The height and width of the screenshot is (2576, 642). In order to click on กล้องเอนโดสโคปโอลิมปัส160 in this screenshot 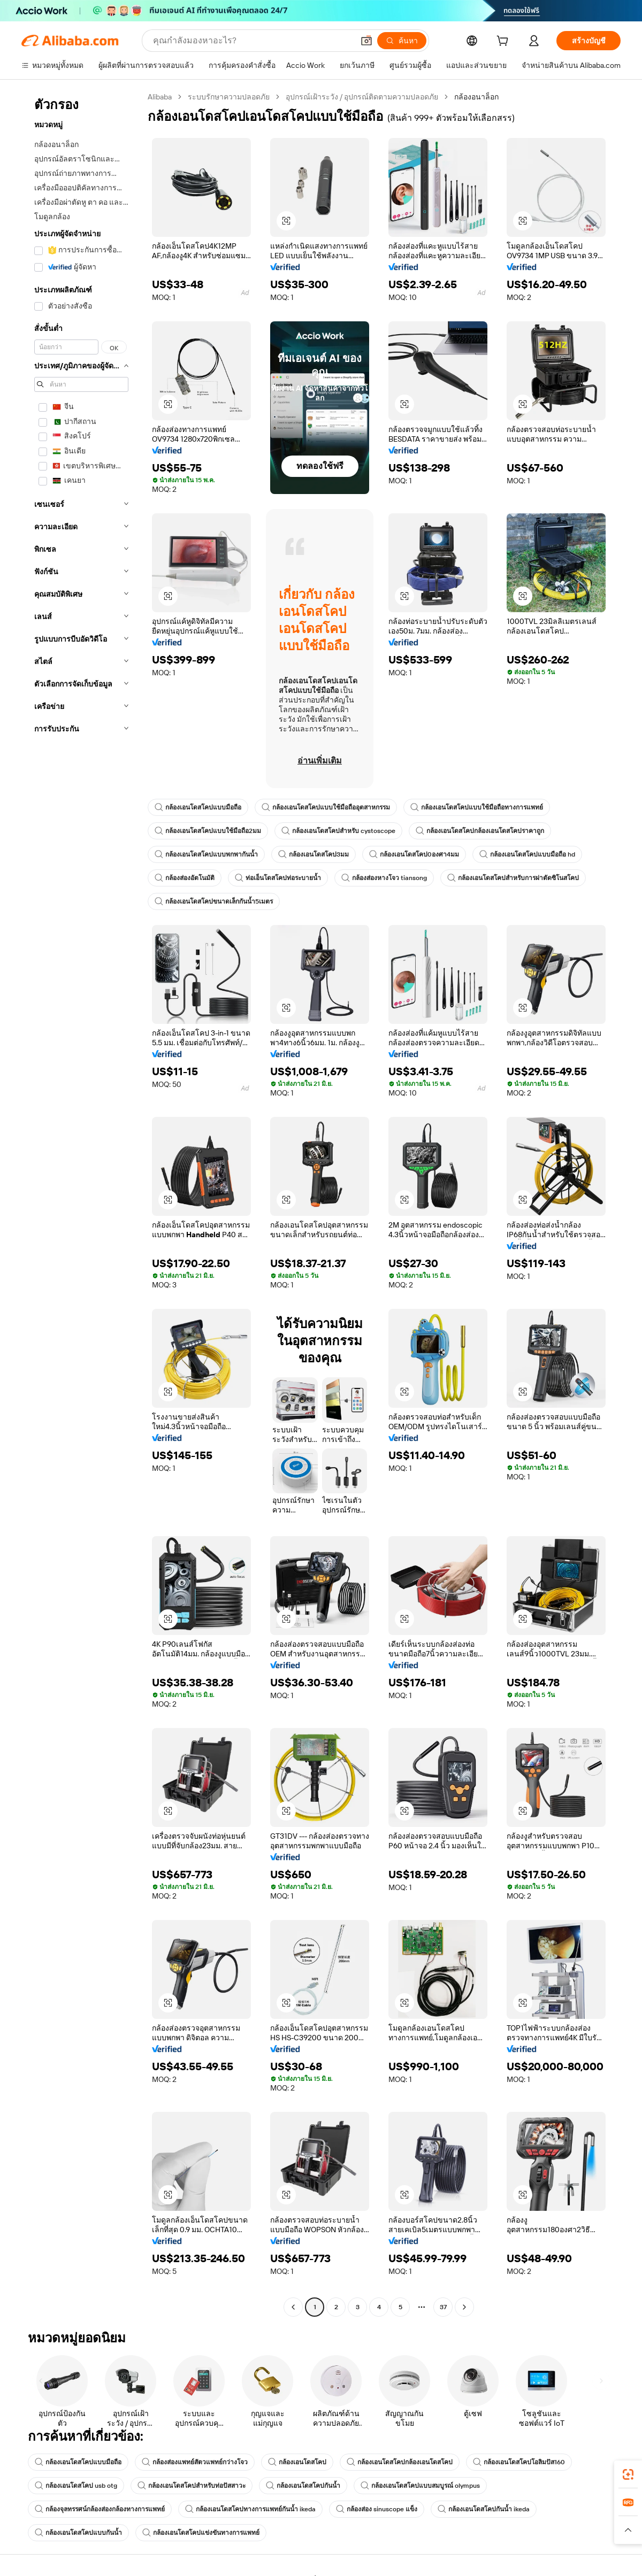, I will do `click(519, 2462)`.